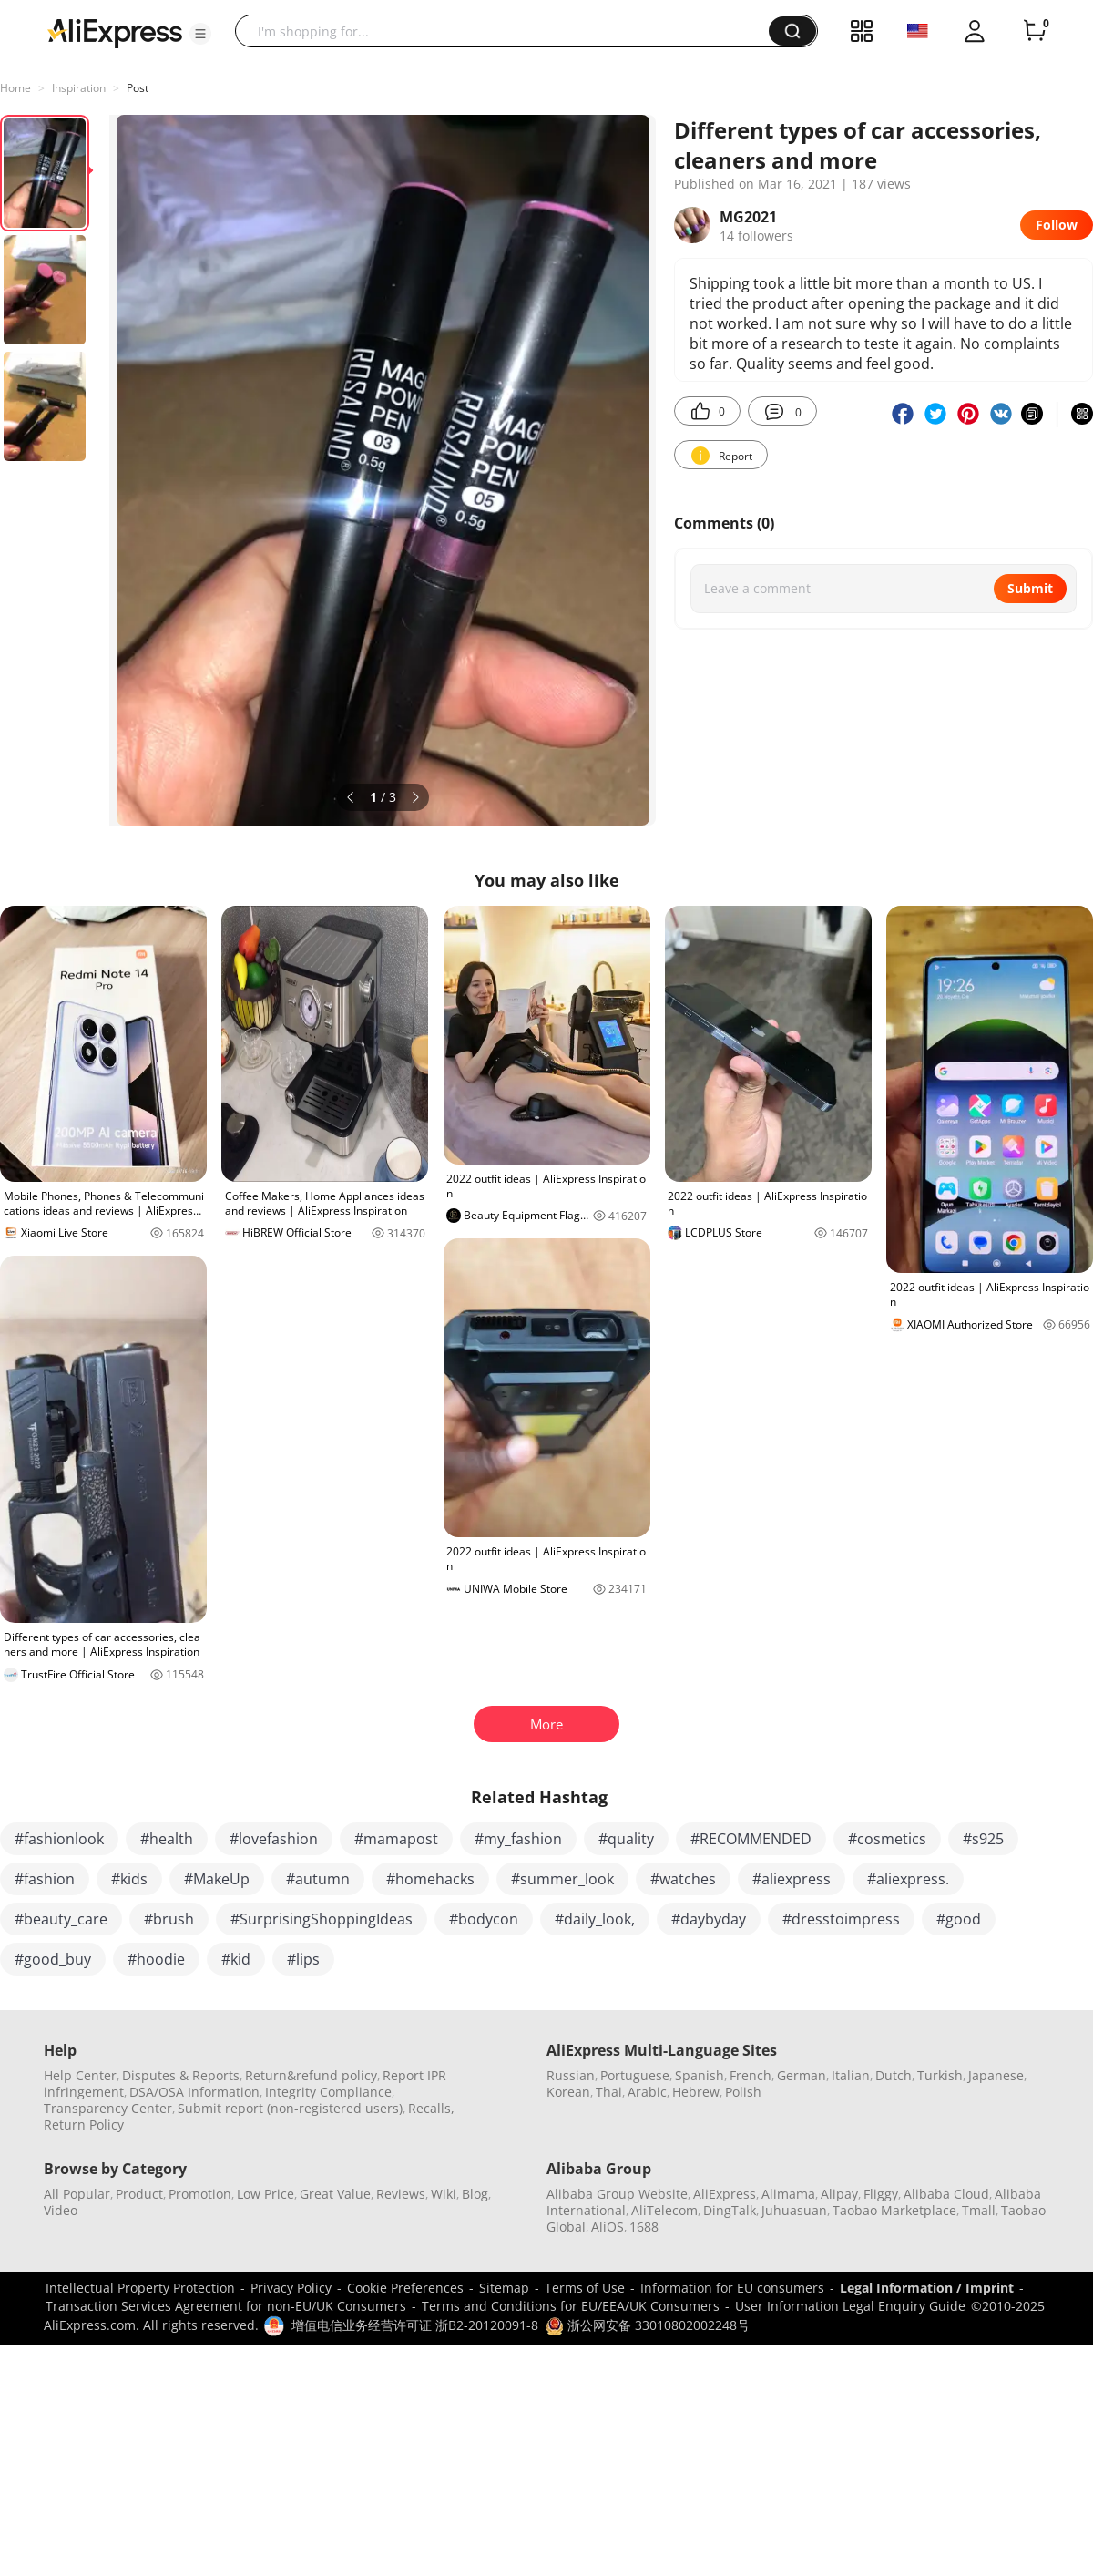 Image resolution: width=1093 pixels, height=2576 pixels. I want to click on Thai, so click(609, 2091).